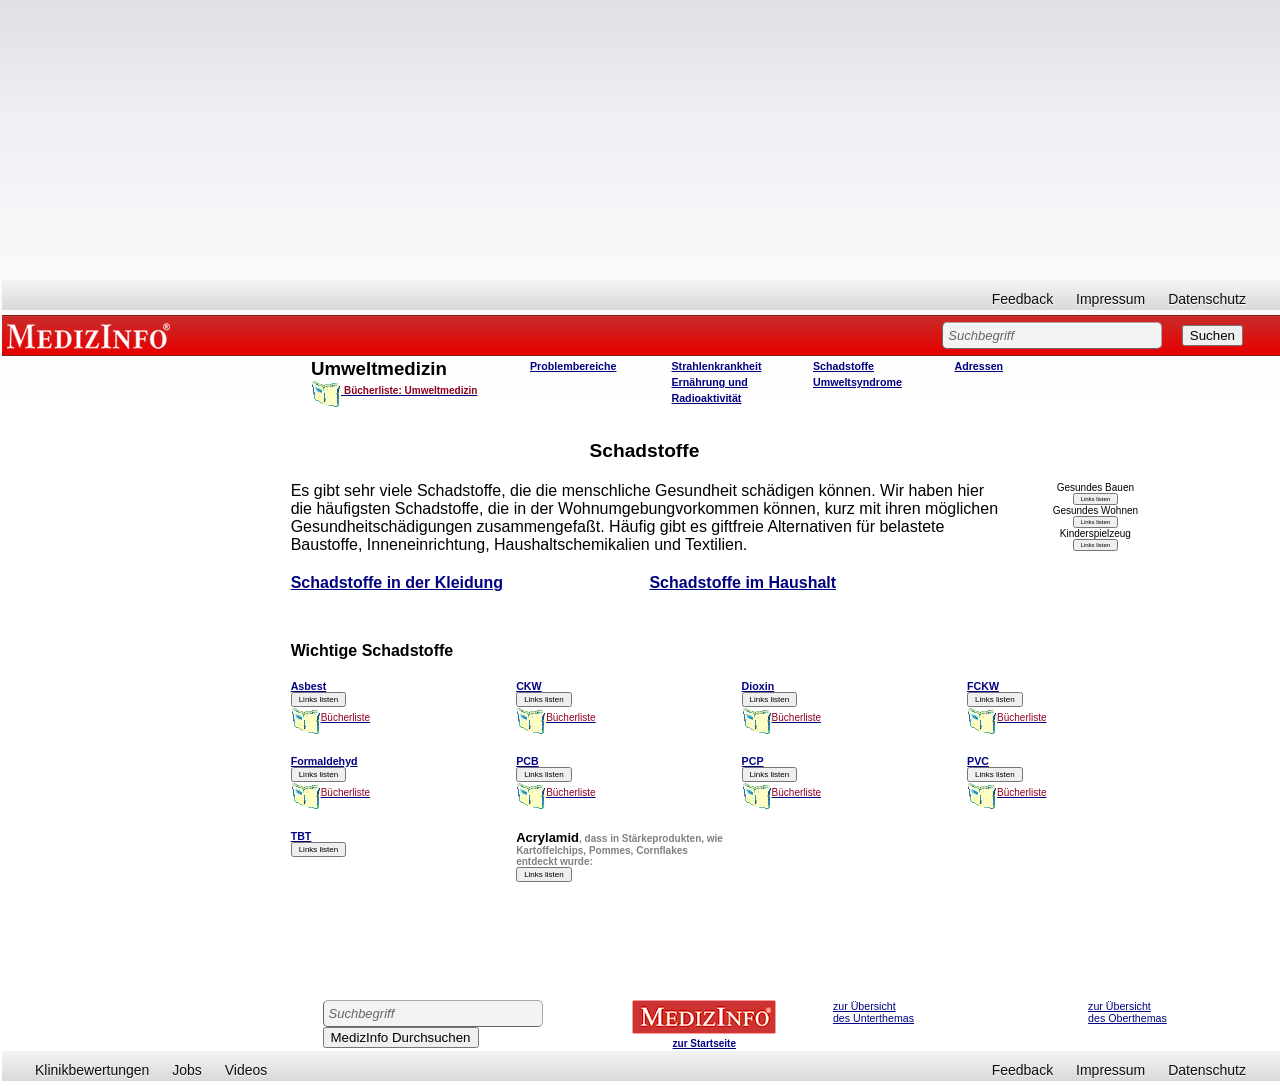 This screenshot has height=1086, width=1280. I want to click on Schadstoffe in der Kleidung, so click(397, 582).